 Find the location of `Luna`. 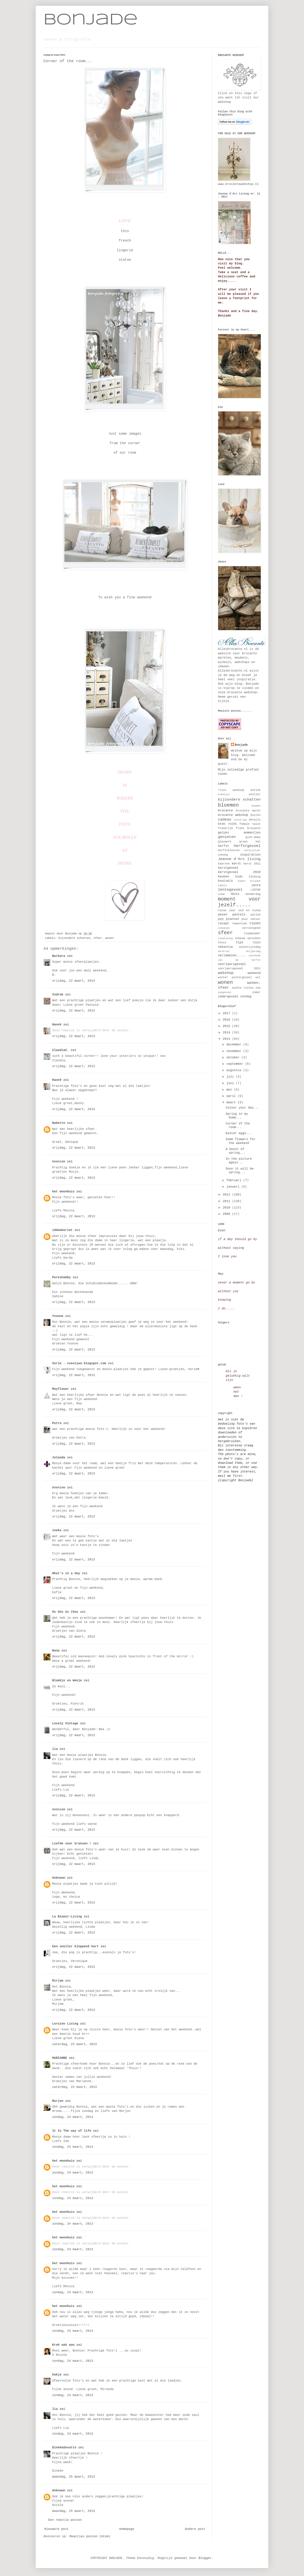

Luna is located at coordinates (221, 894).